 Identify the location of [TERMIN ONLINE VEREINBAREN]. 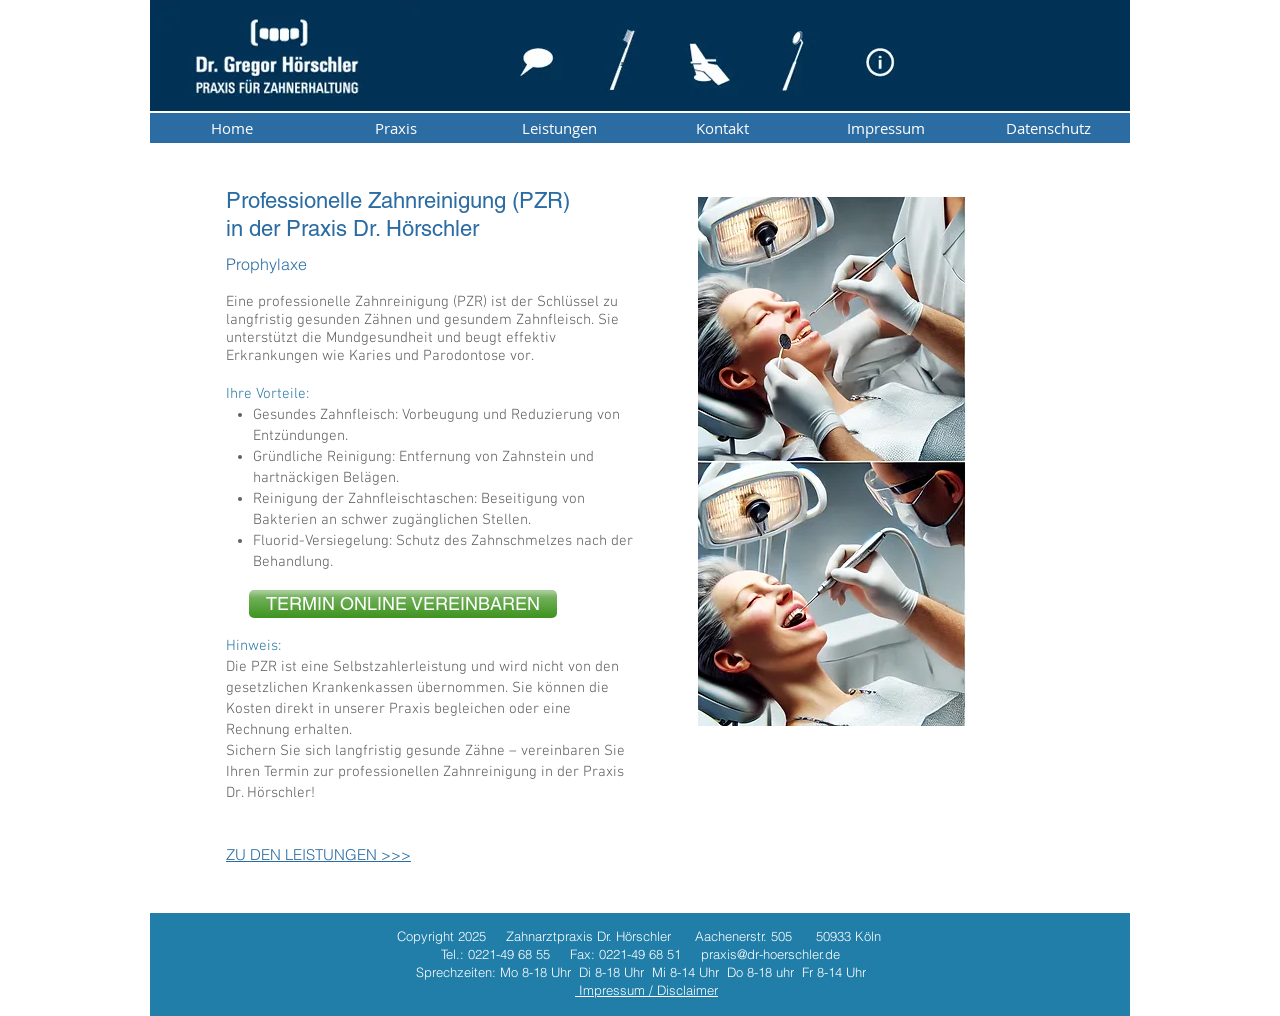
(403, 604).